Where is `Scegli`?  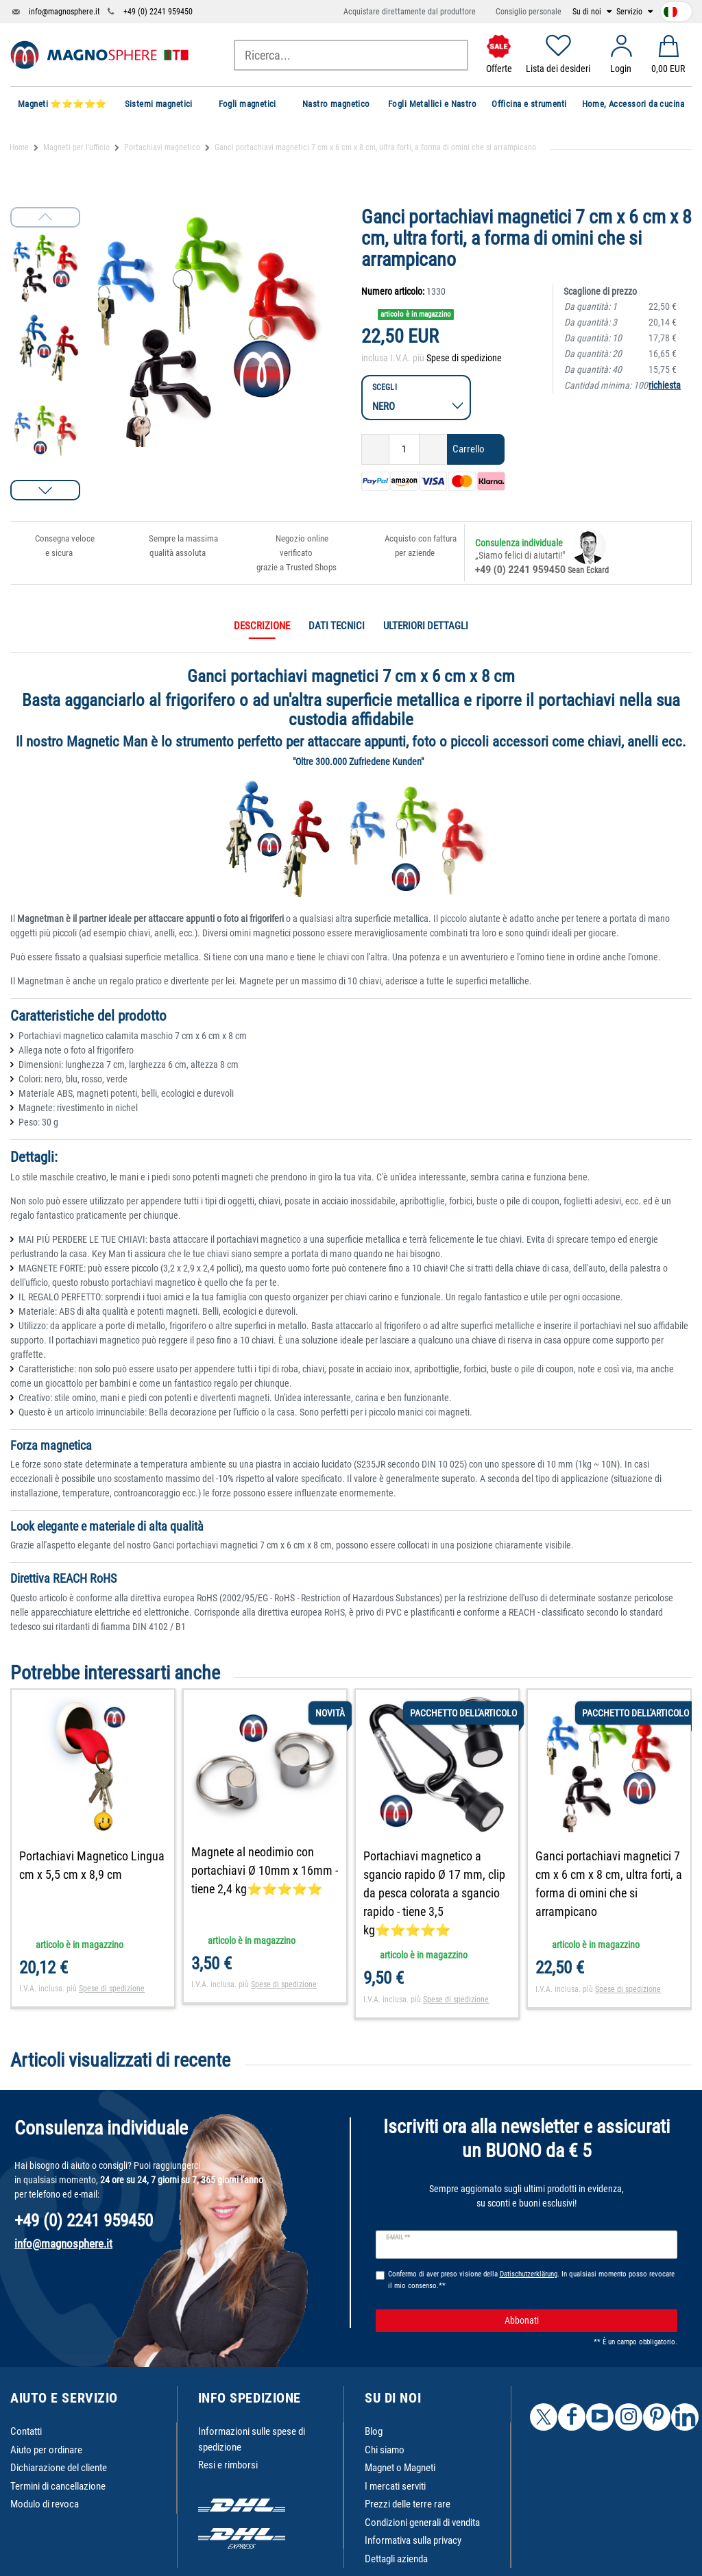 Scegli is located at coordinates (384, 386).